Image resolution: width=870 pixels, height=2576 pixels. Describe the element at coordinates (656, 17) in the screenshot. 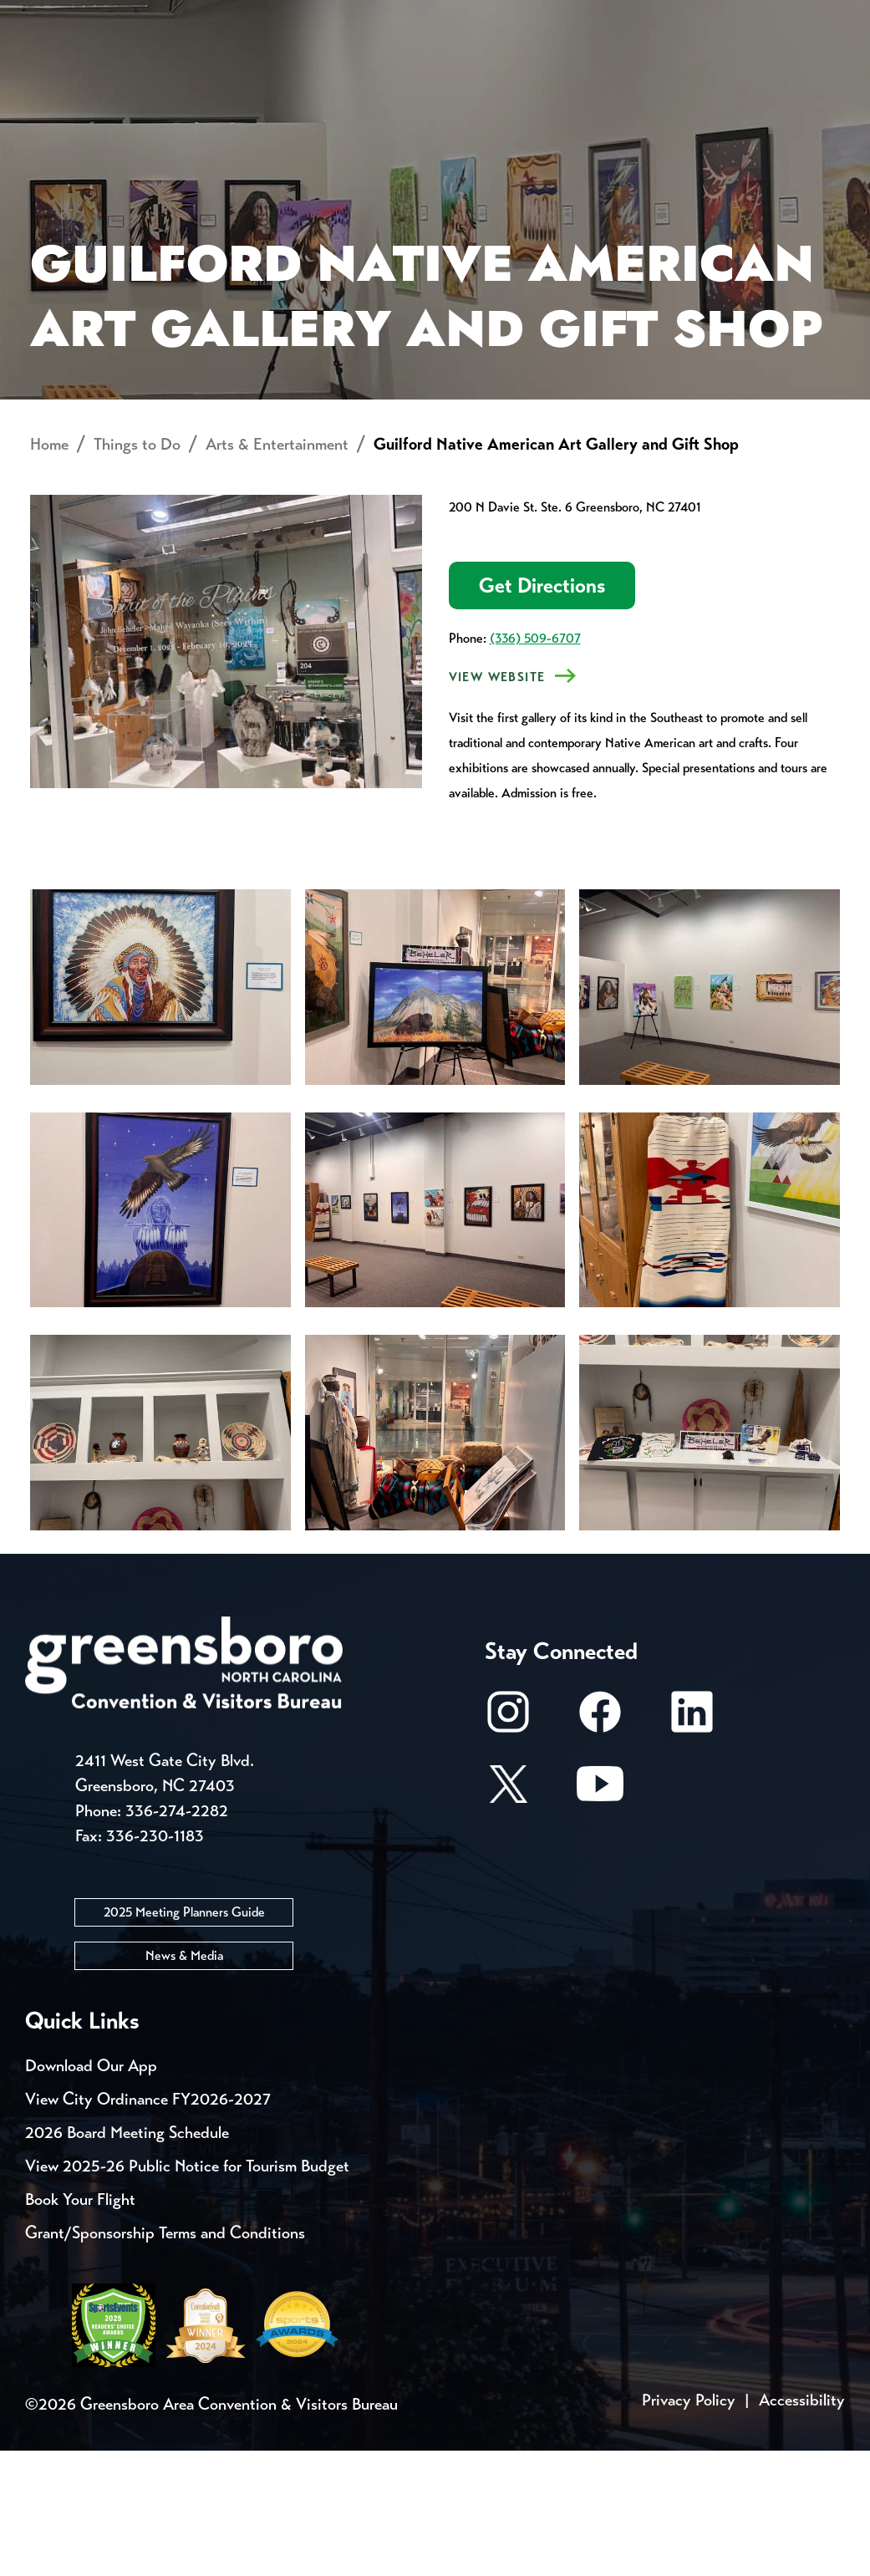

I see `Casting` at that location.